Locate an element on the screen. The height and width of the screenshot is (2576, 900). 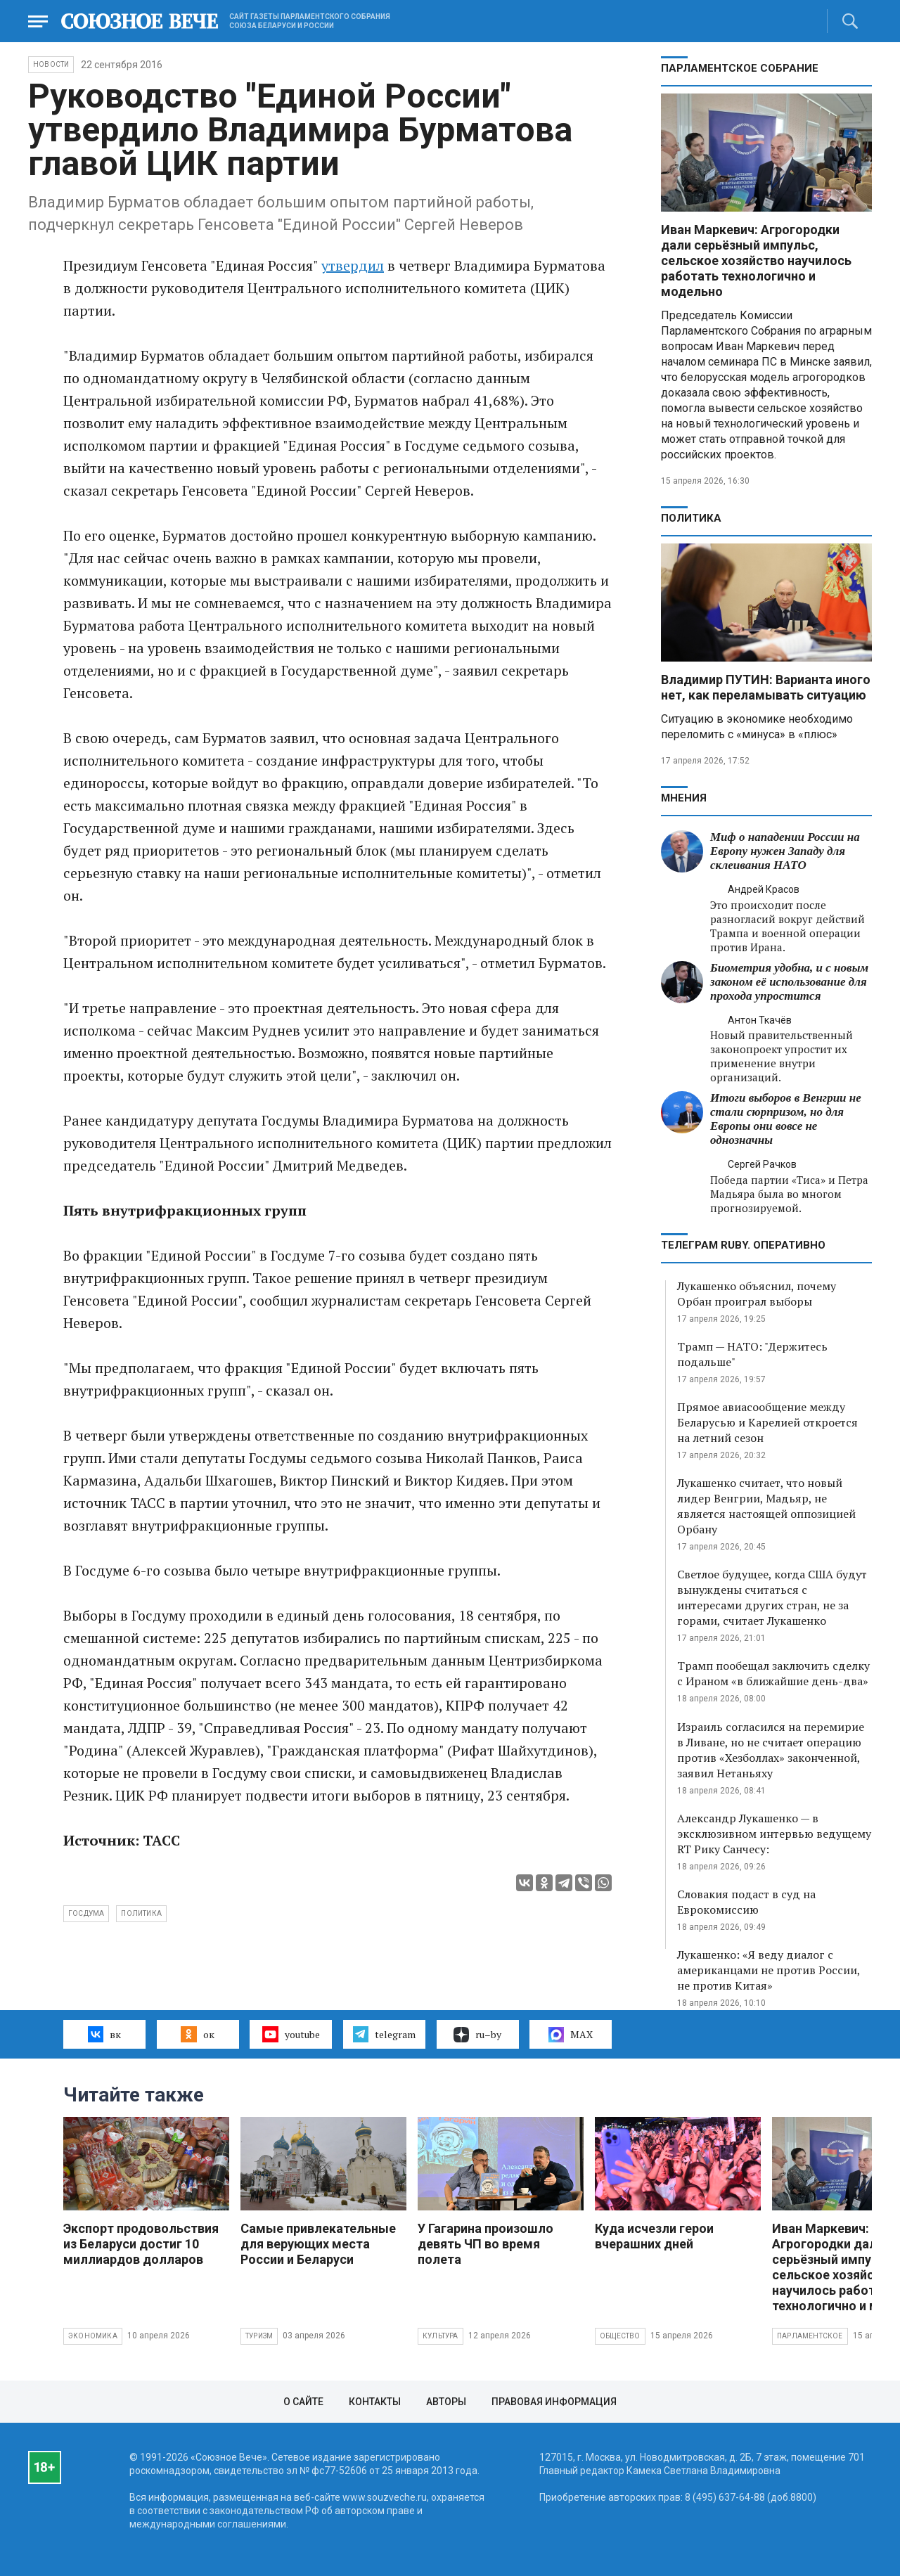
Самые привлекательные для верующих места России и Беларуси is located at coordinates (318, 2244).